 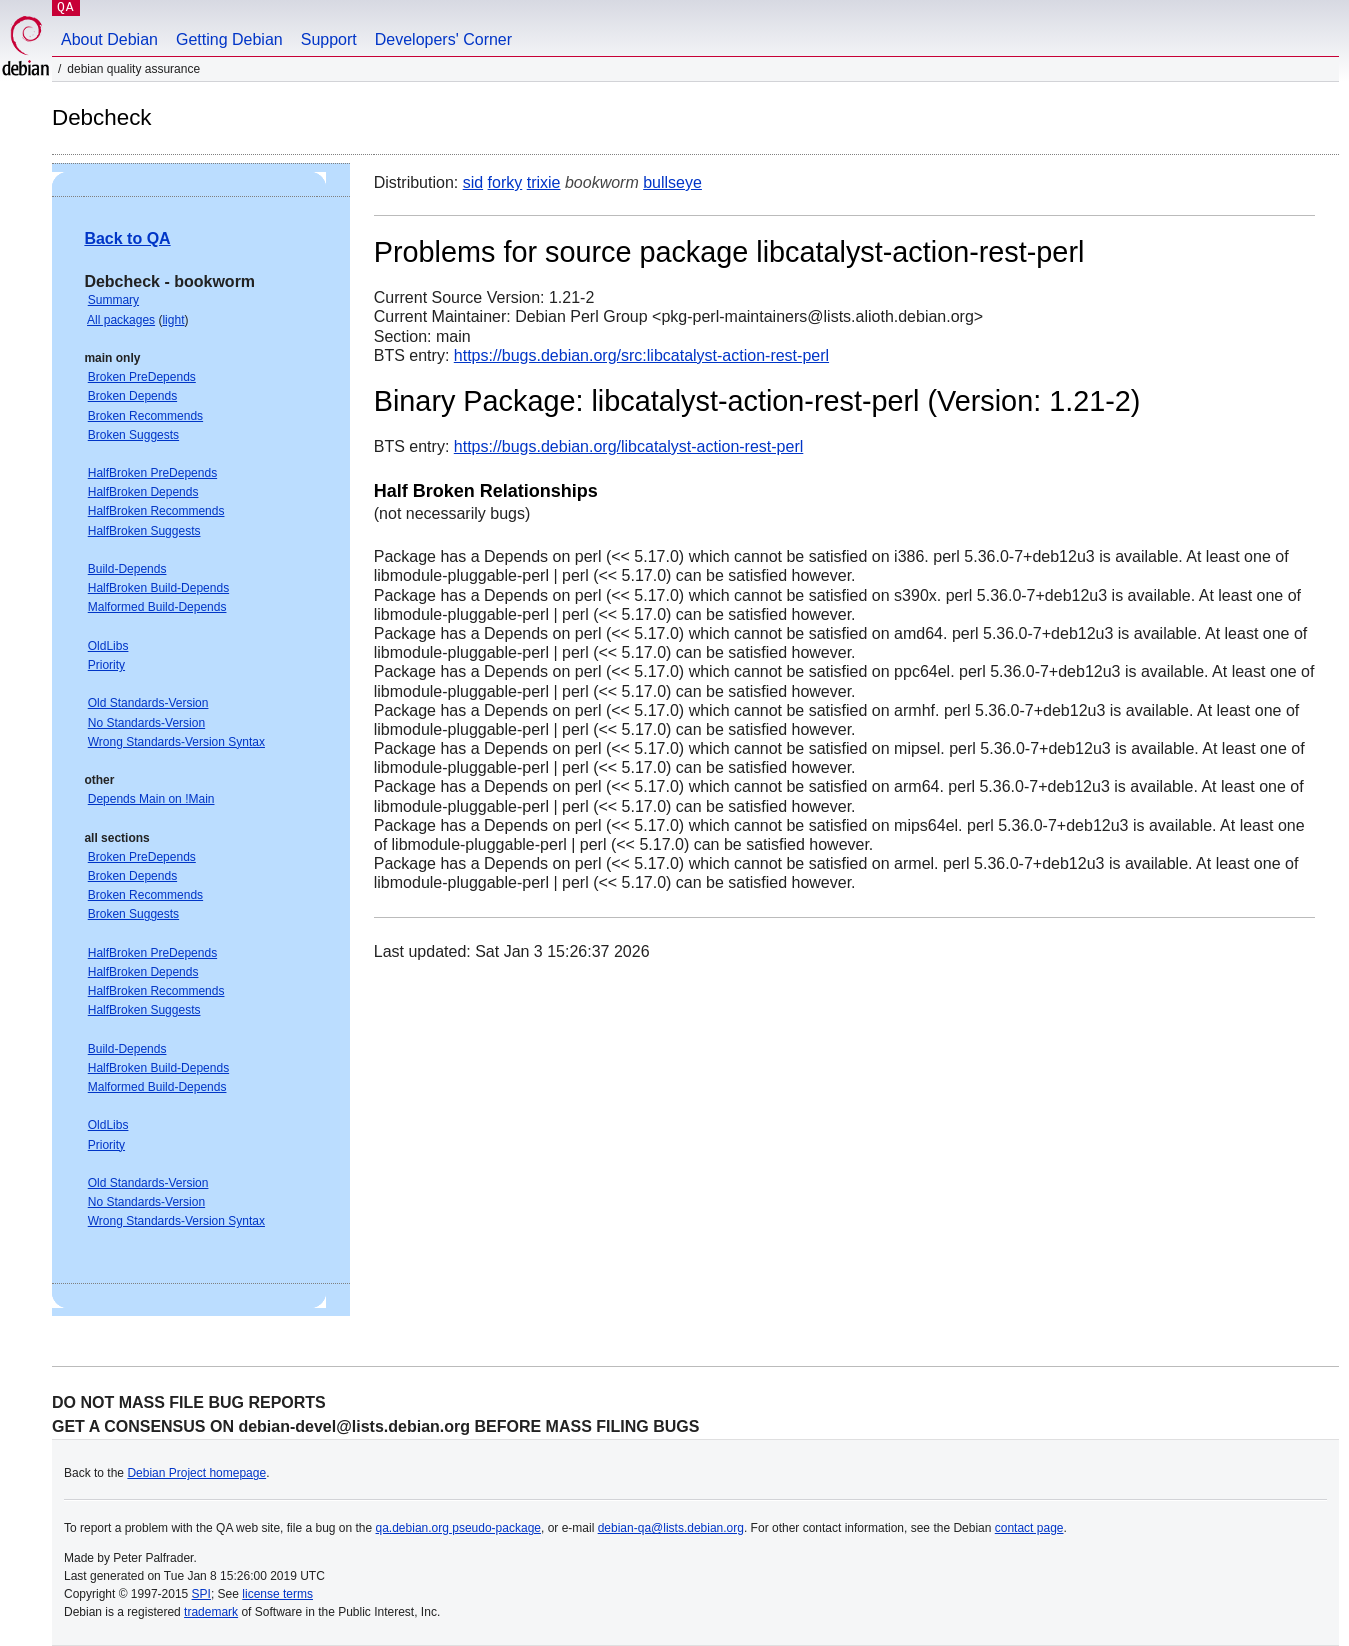 I want to click on Priority, so click(x=106, y=665).